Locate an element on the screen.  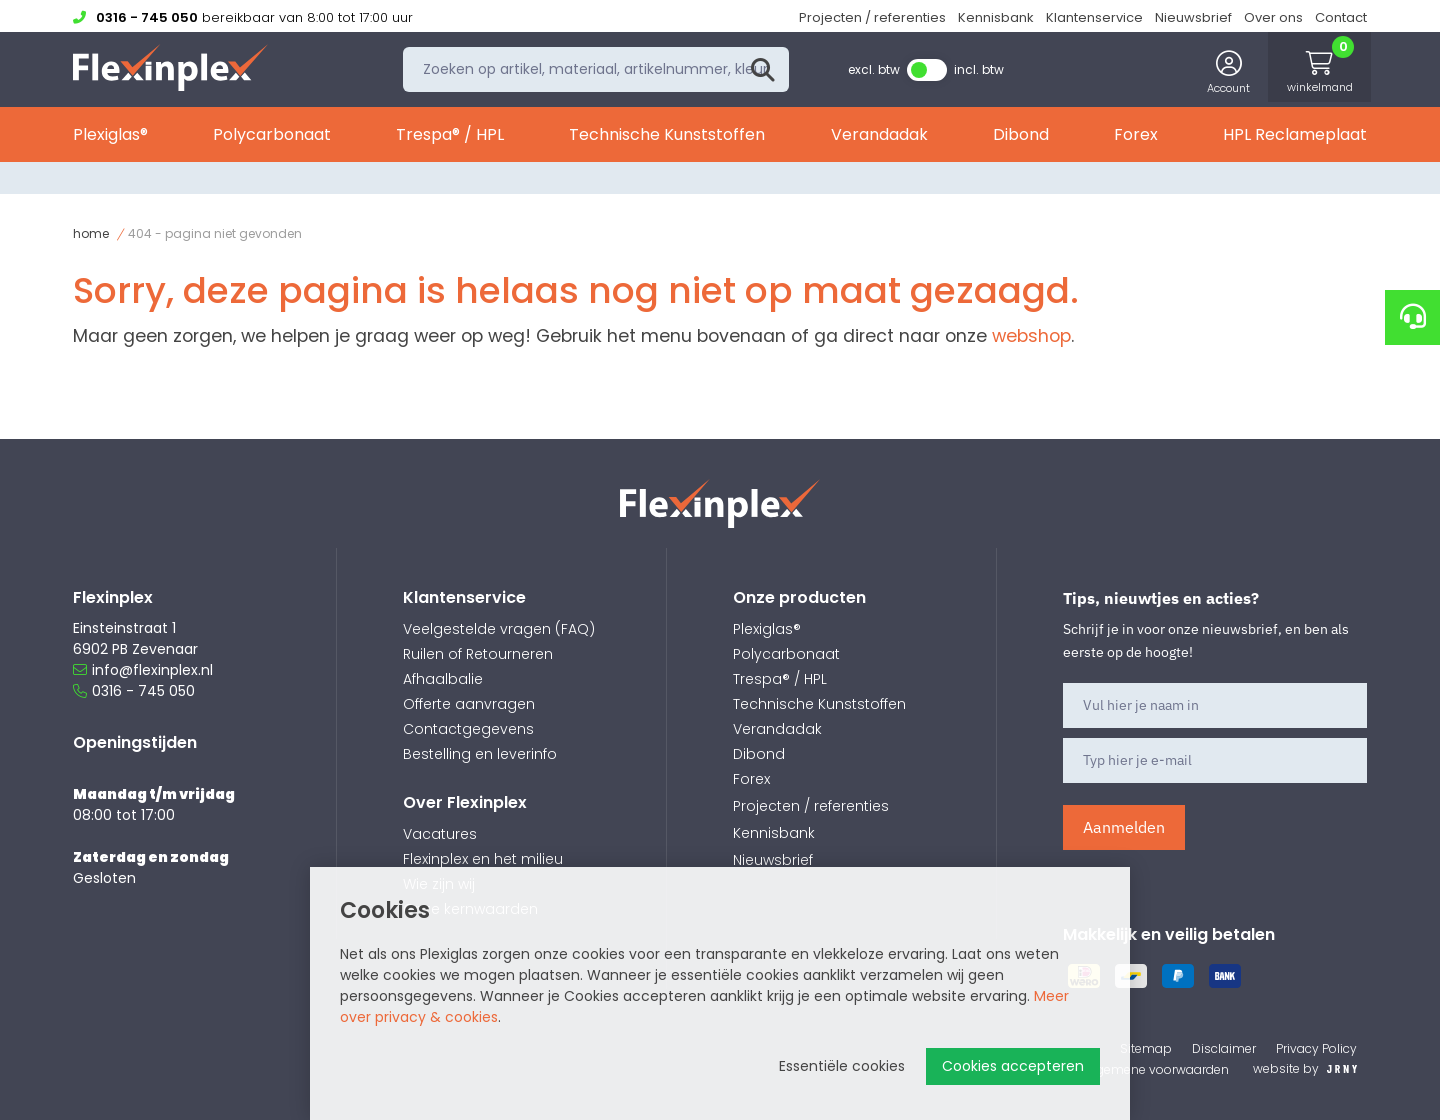
Ruilen of Retourneren is located at coordinates (478, 654).